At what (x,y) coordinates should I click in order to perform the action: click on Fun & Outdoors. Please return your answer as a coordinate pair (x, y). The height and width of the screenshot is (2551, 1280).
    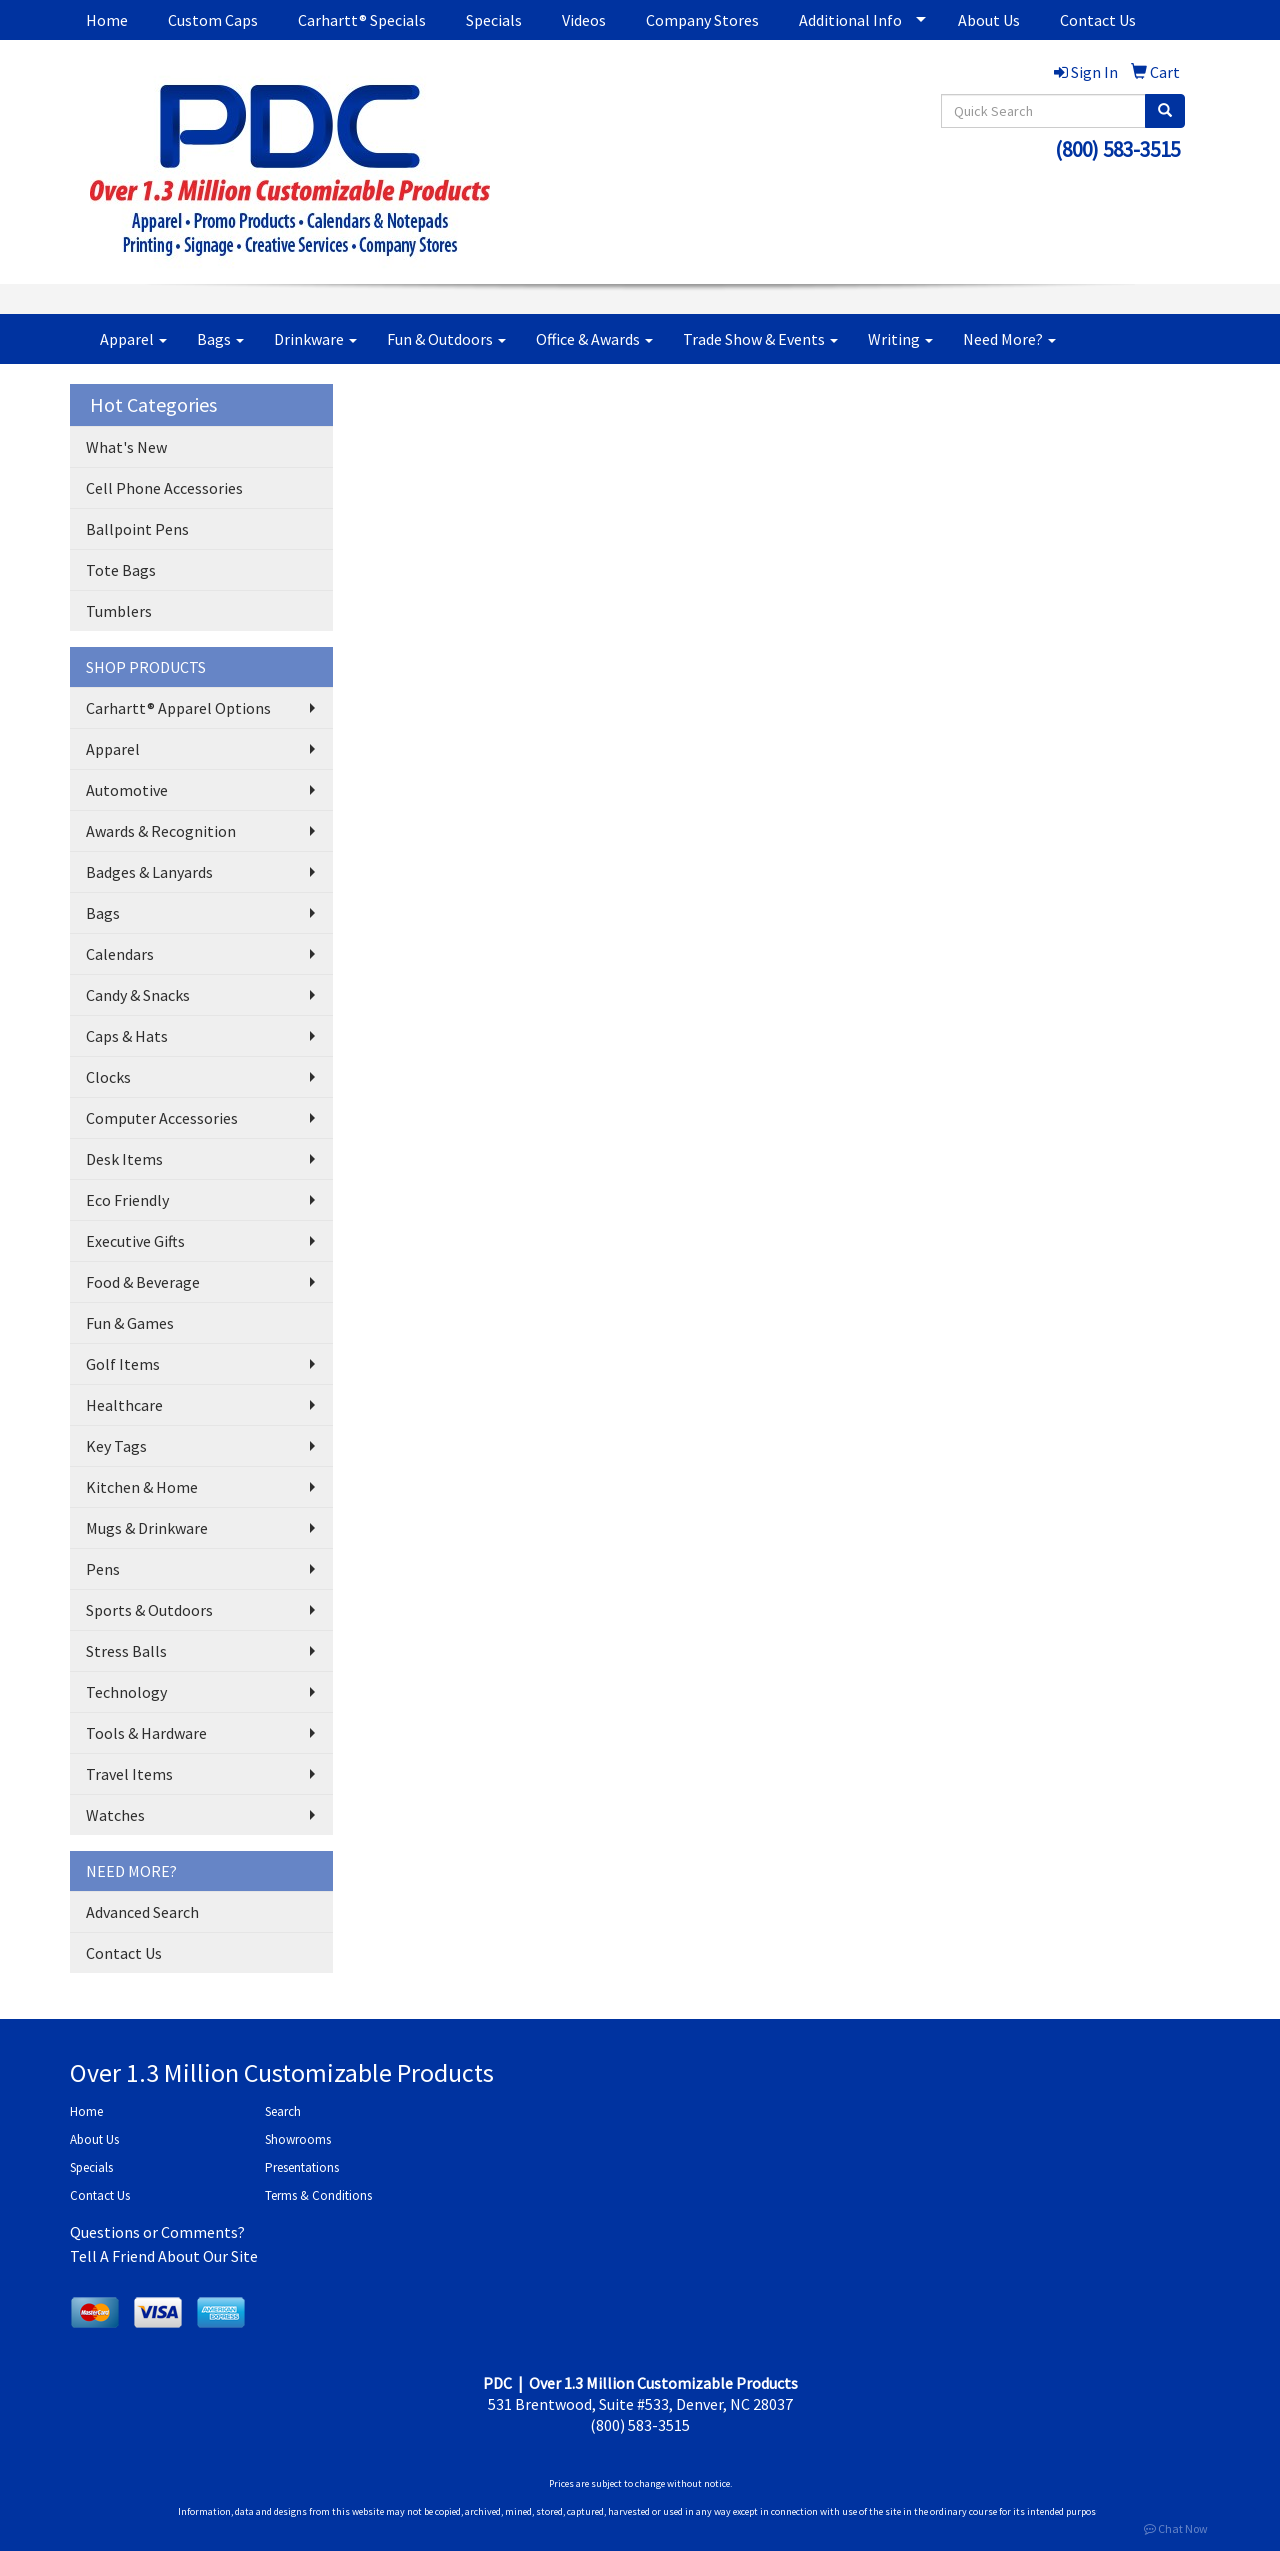
    Looking at the image, I should click on (446, 339).